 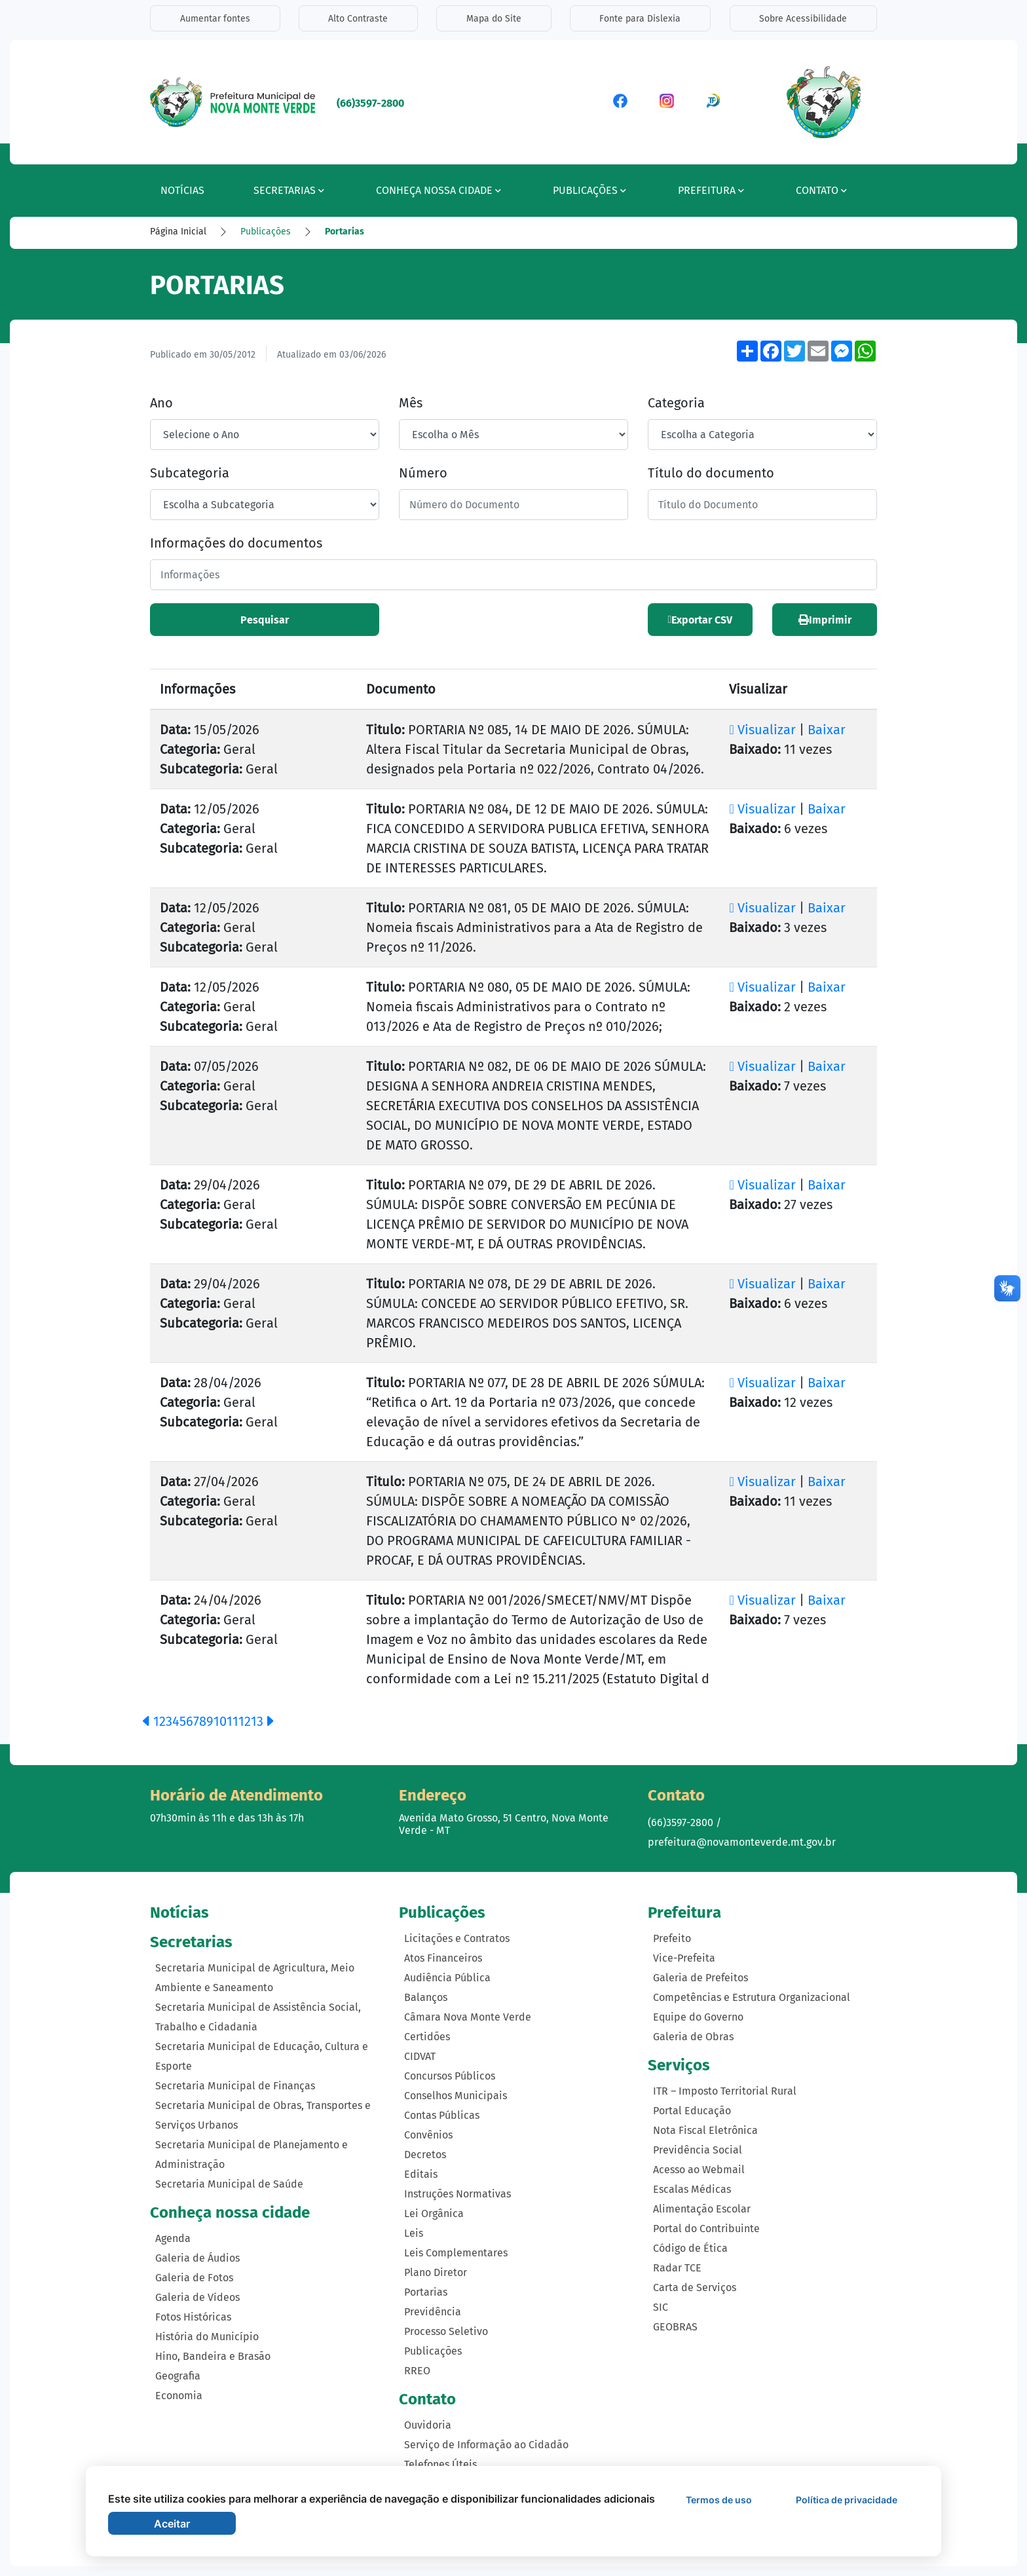 I want to click on Nota Fiscal Eletrônica, so click(x=705, y=2129).